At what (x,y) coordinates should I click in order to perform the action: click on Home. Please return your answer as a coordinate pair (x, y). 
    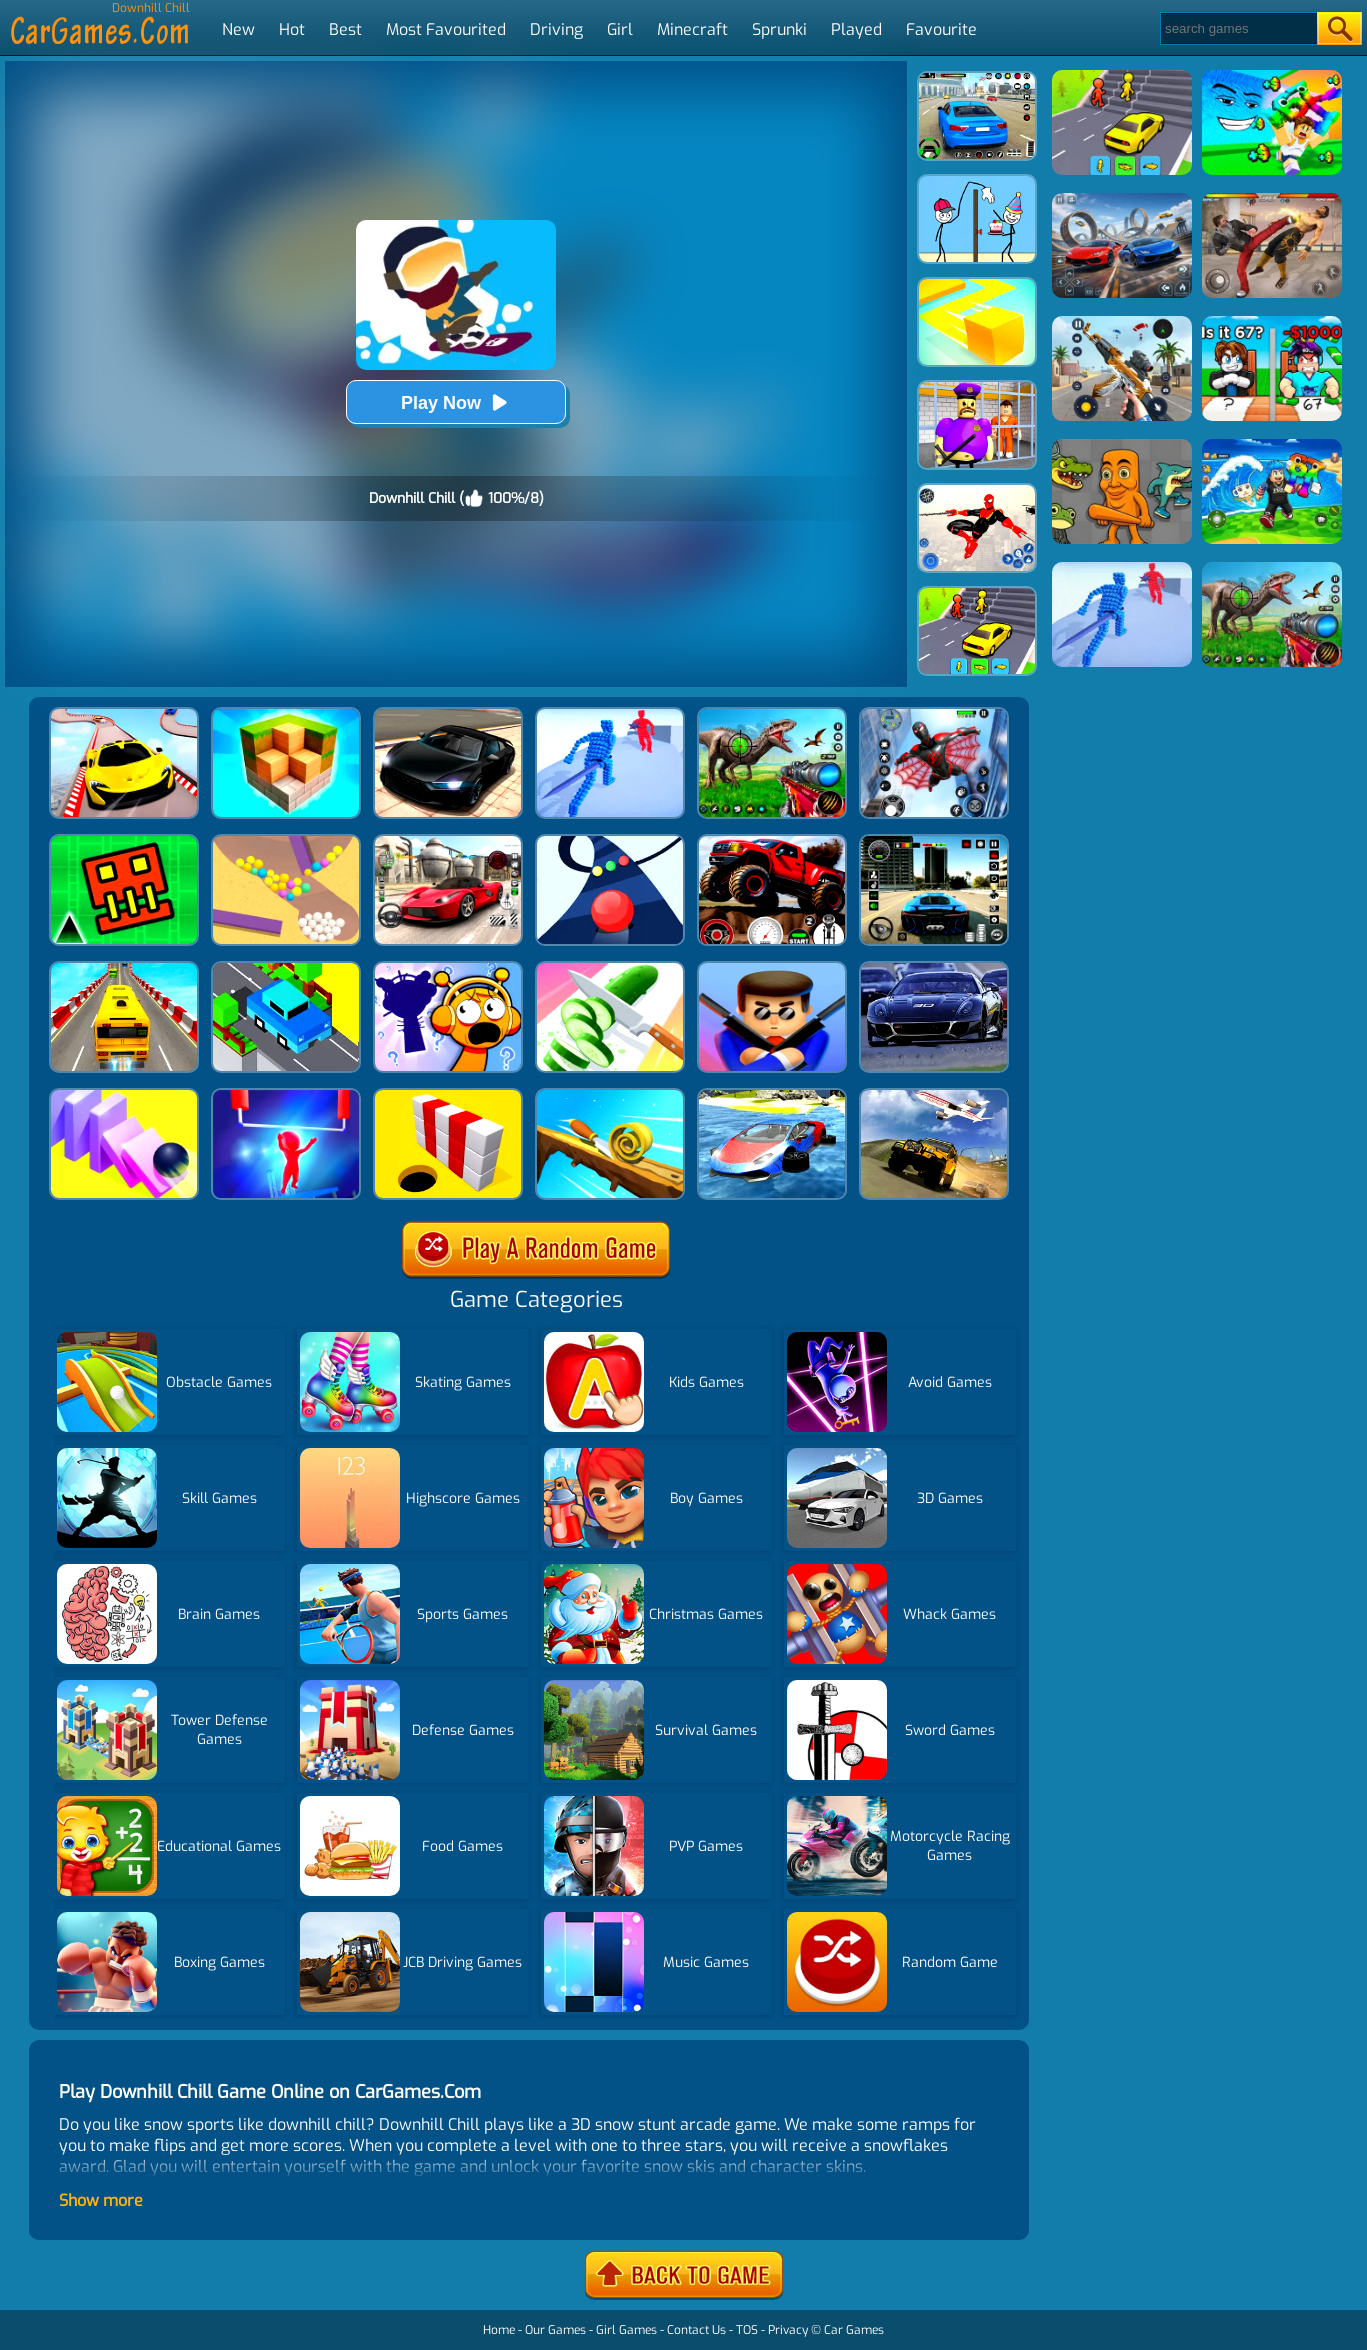
    Looking at the image, I should click on (499, 2330).